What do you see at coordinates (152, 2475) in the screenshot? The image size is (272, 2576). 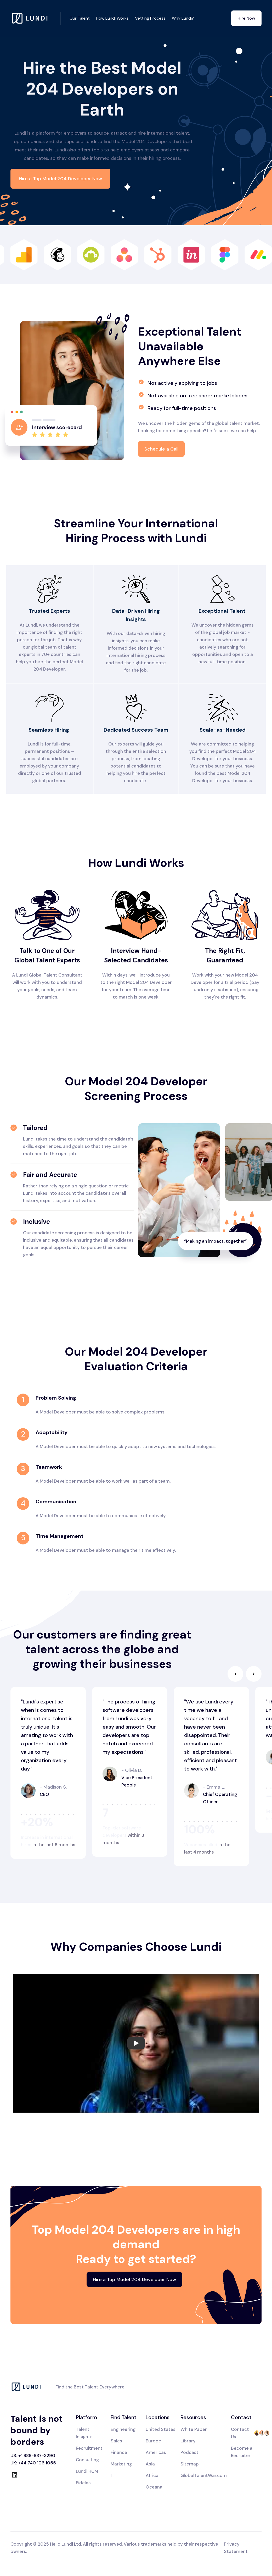 I see `Africa` at bounding box center [152, 2475].